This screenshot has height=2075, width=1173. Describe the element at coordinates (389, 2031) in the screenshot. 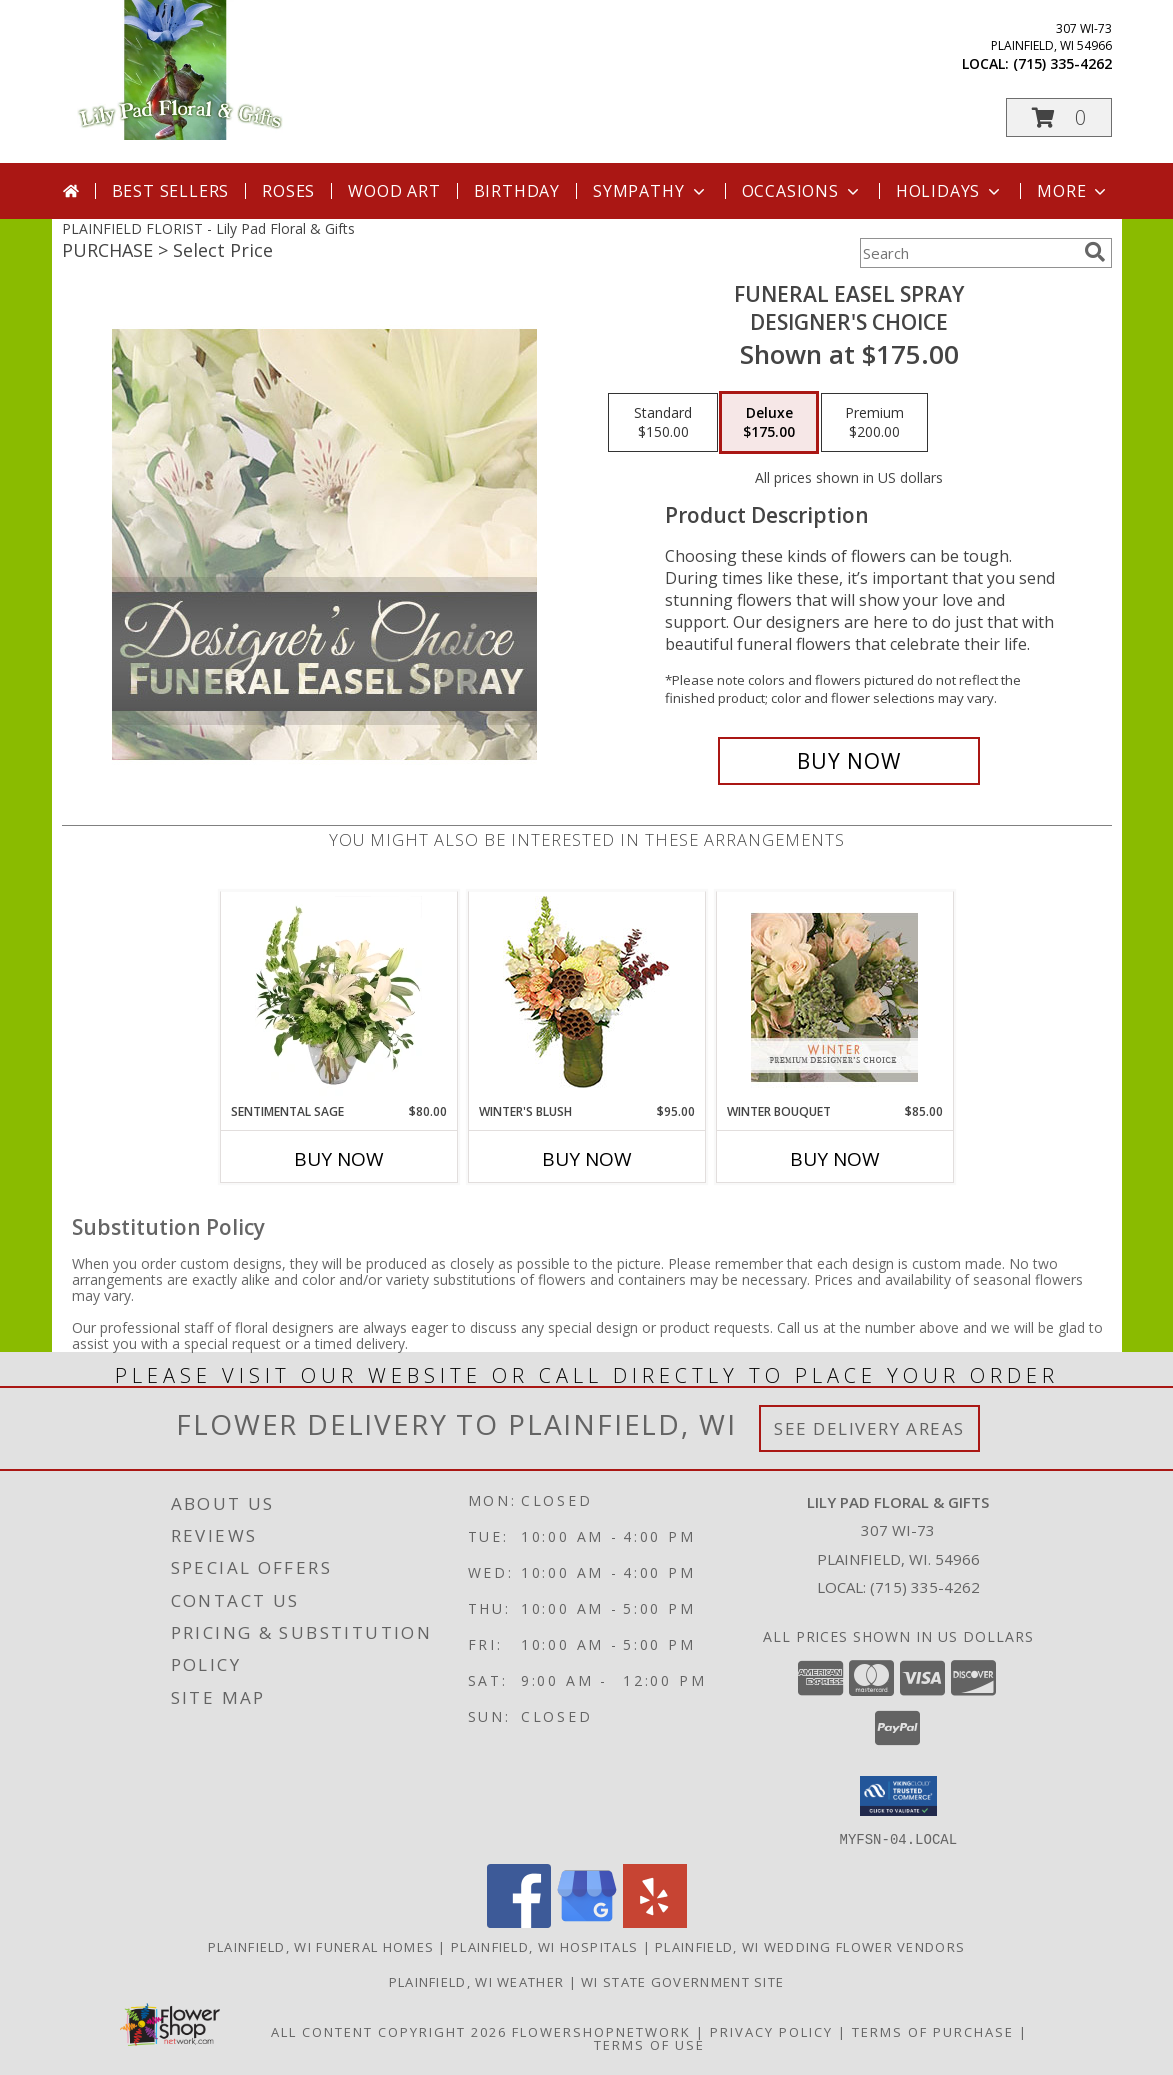

I see `All Content Copyright 2026 [Open Flower shop network terms of use in new window]` at that location.